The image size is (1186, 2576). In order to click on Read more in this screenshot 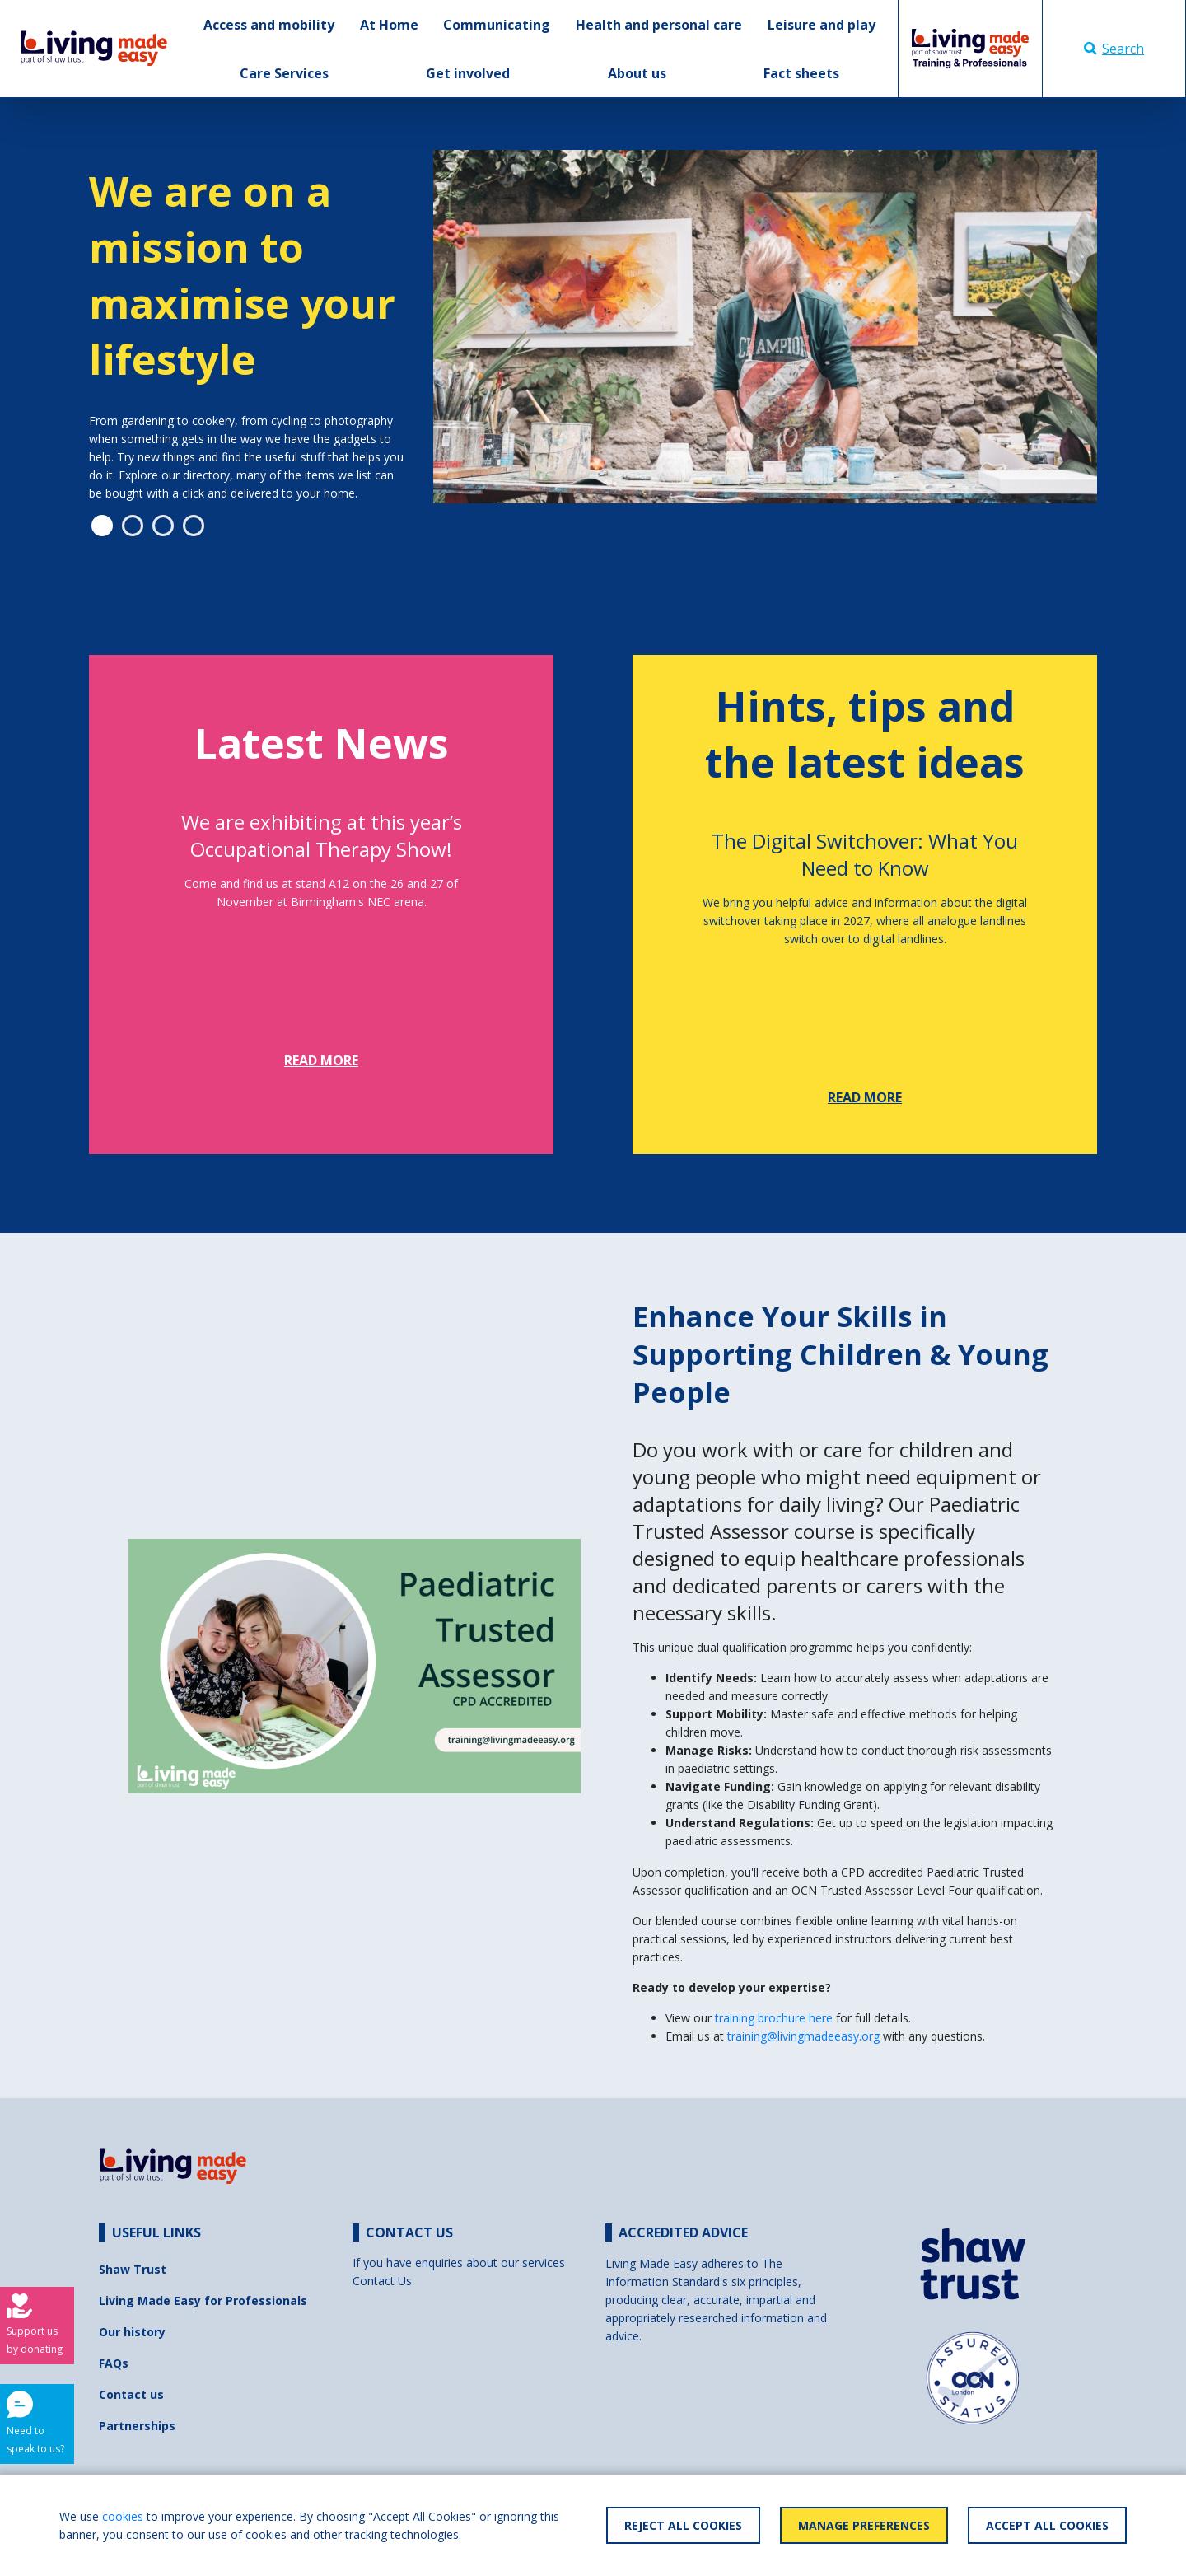, I will do `click(321, 1060)`.